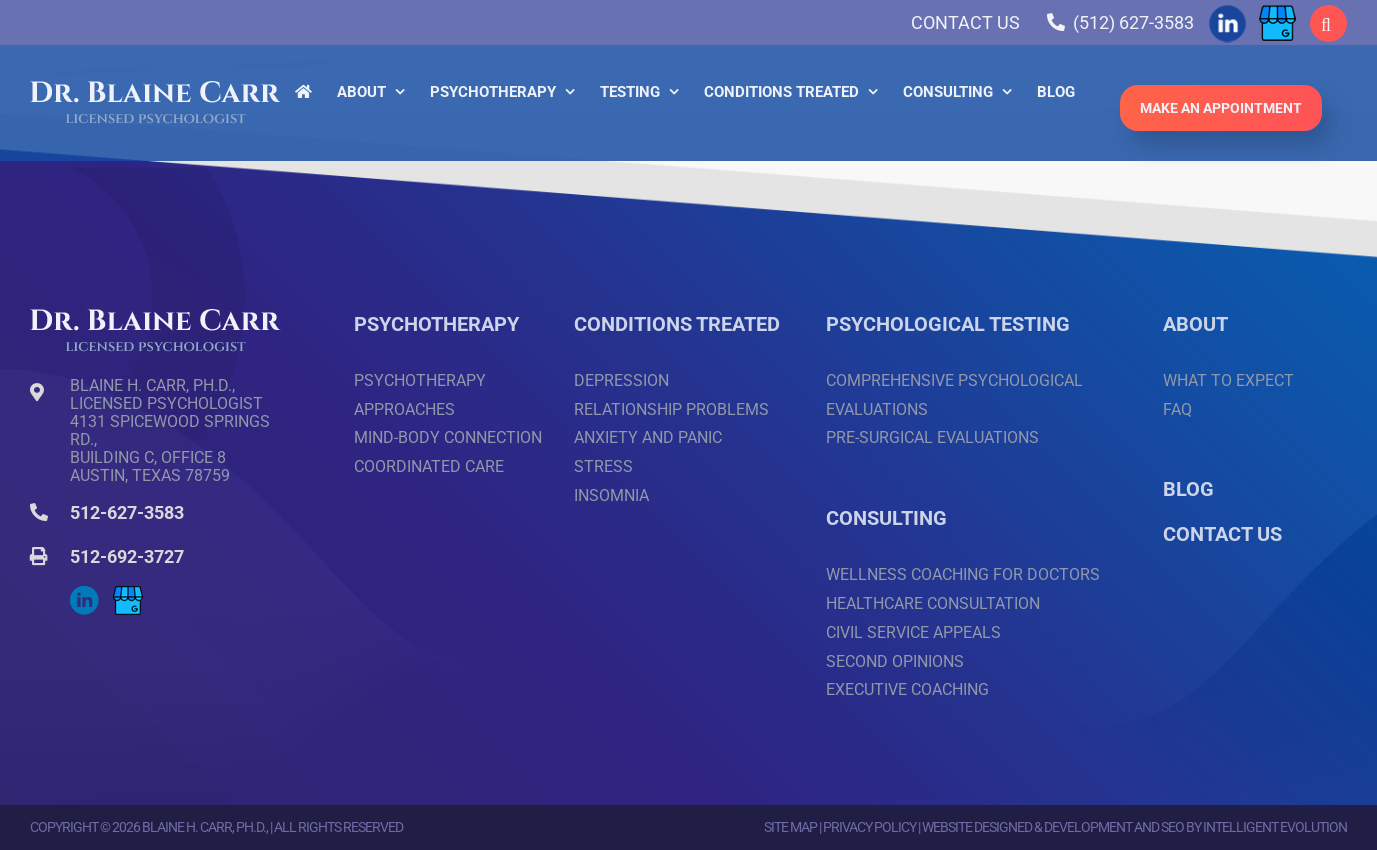  What do you see at coordinates (948, 324) in the screenshot?
I see `PSYCHOLOGICAL TESTING` at bounding box center [948, 324].